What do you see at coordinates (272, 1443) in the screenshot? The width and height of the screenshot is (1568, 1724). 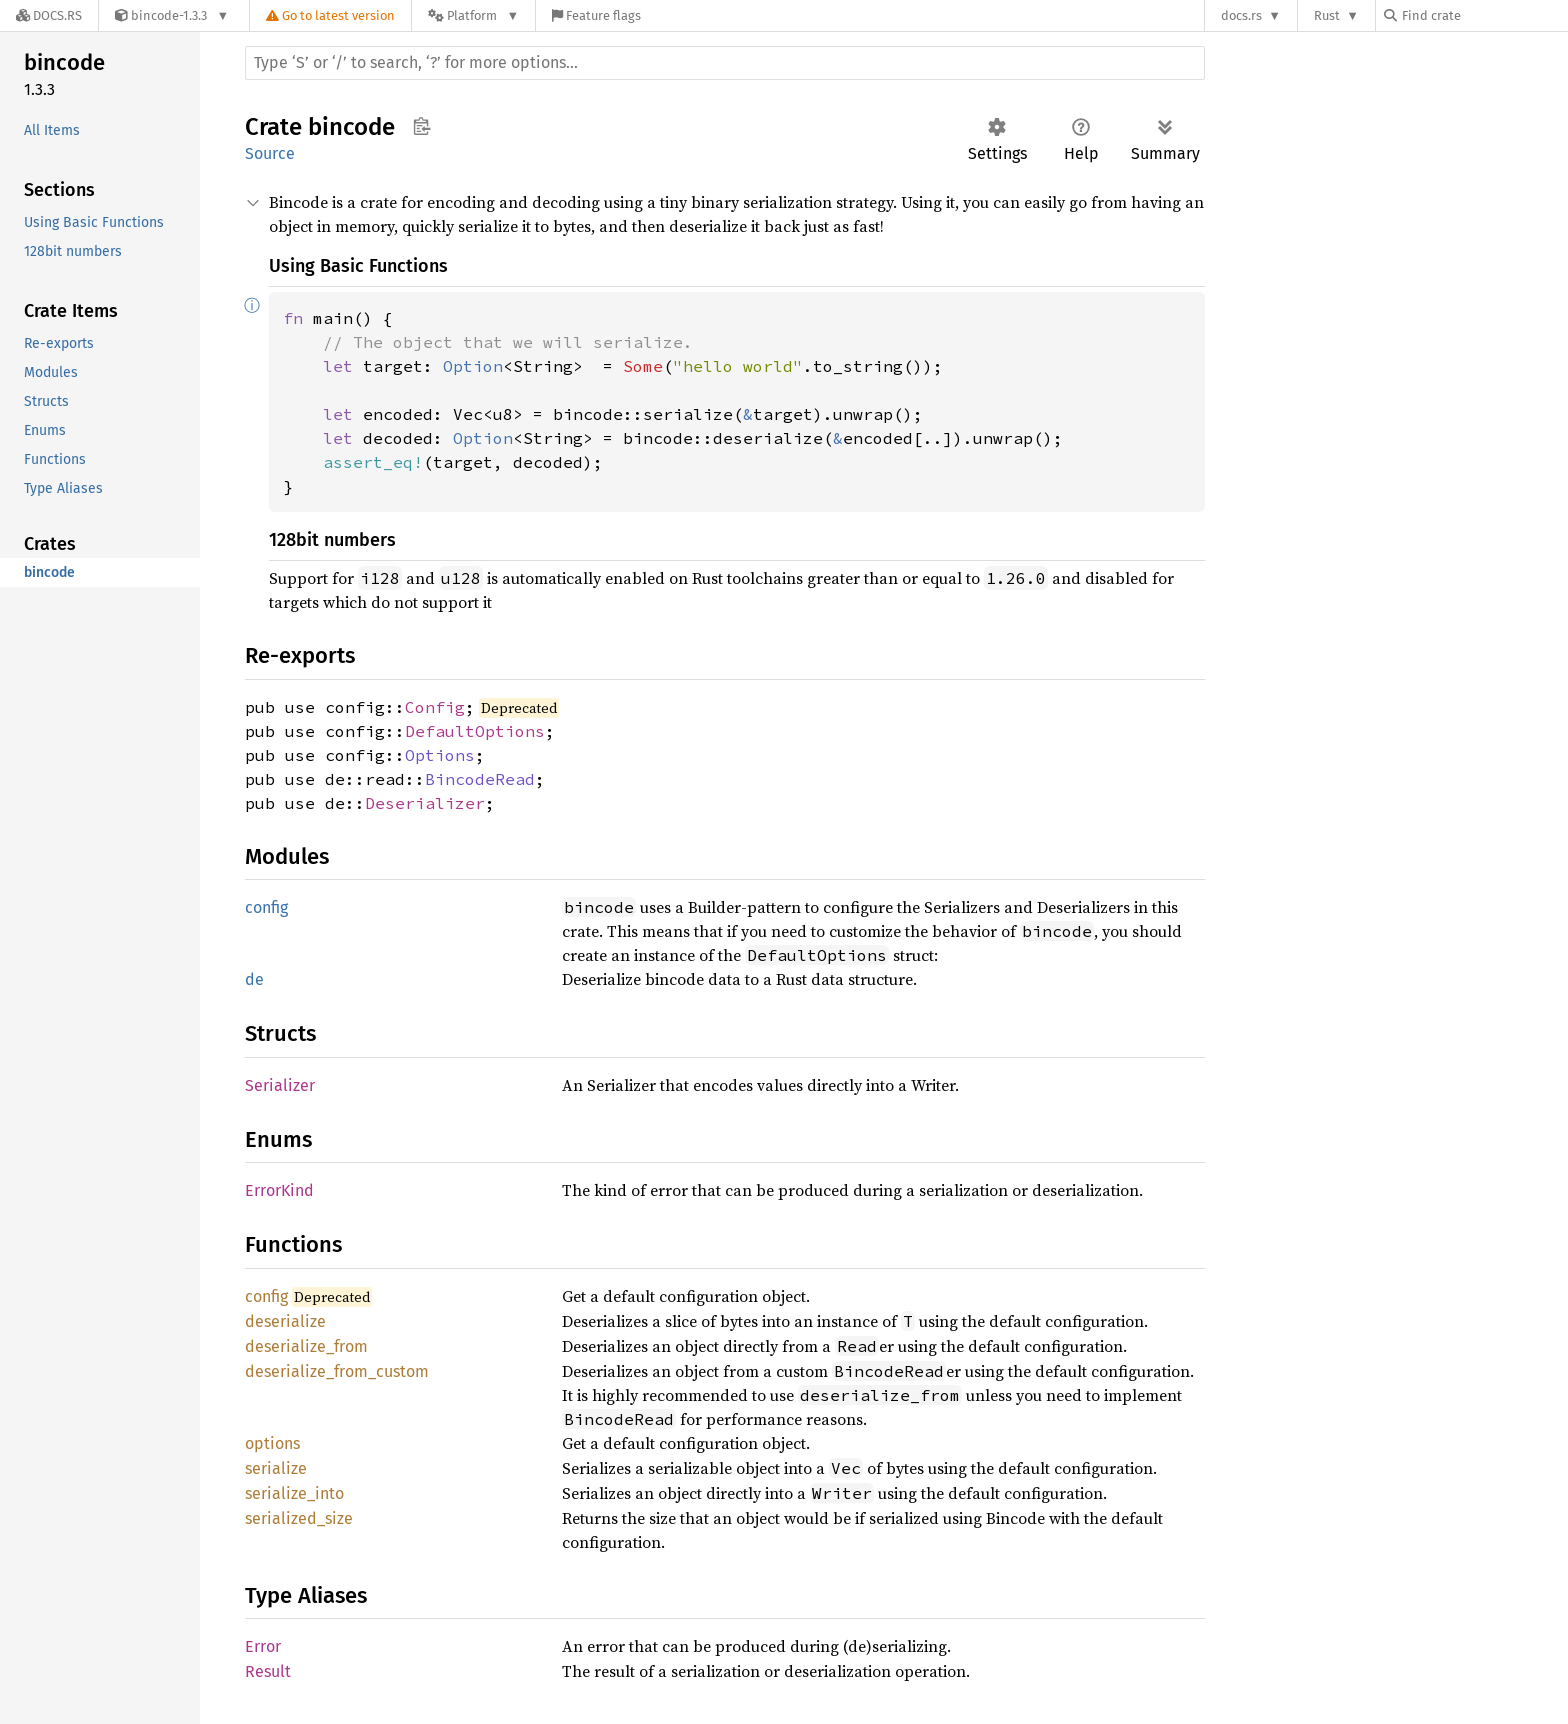 I see `options` at bounding box center [272, 1443].